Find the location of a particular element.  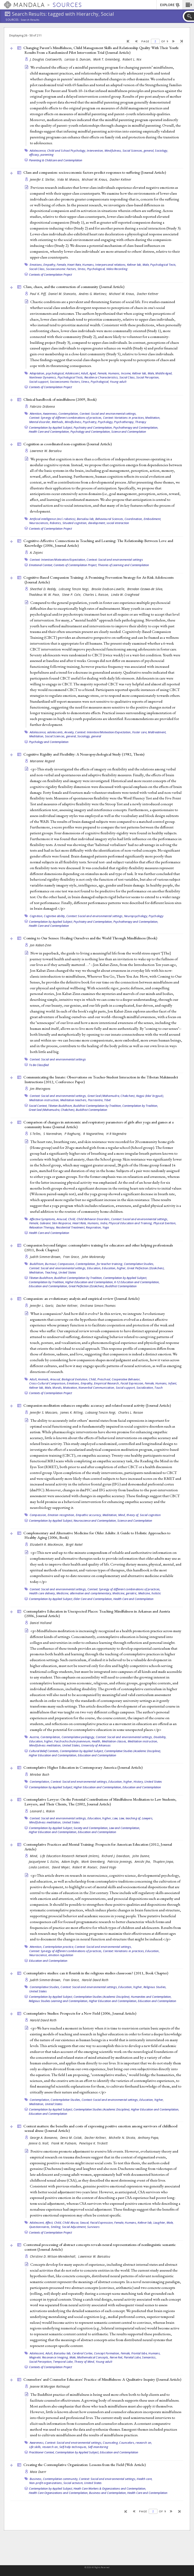

Mind, is located at coordinates (34, 1856).